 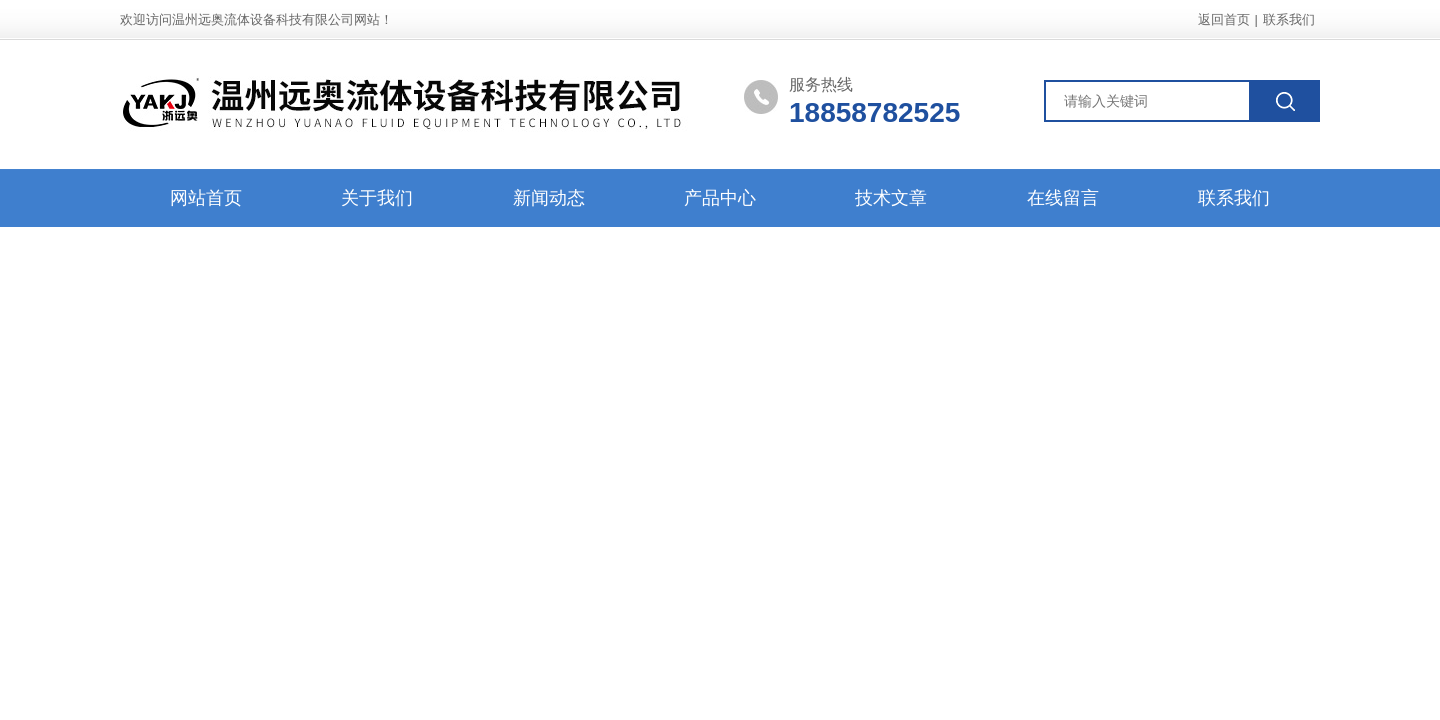 What do you see at coordinates (377, 198) in the screenshot?
I see `关于我们` at bounding box center [377, 198].